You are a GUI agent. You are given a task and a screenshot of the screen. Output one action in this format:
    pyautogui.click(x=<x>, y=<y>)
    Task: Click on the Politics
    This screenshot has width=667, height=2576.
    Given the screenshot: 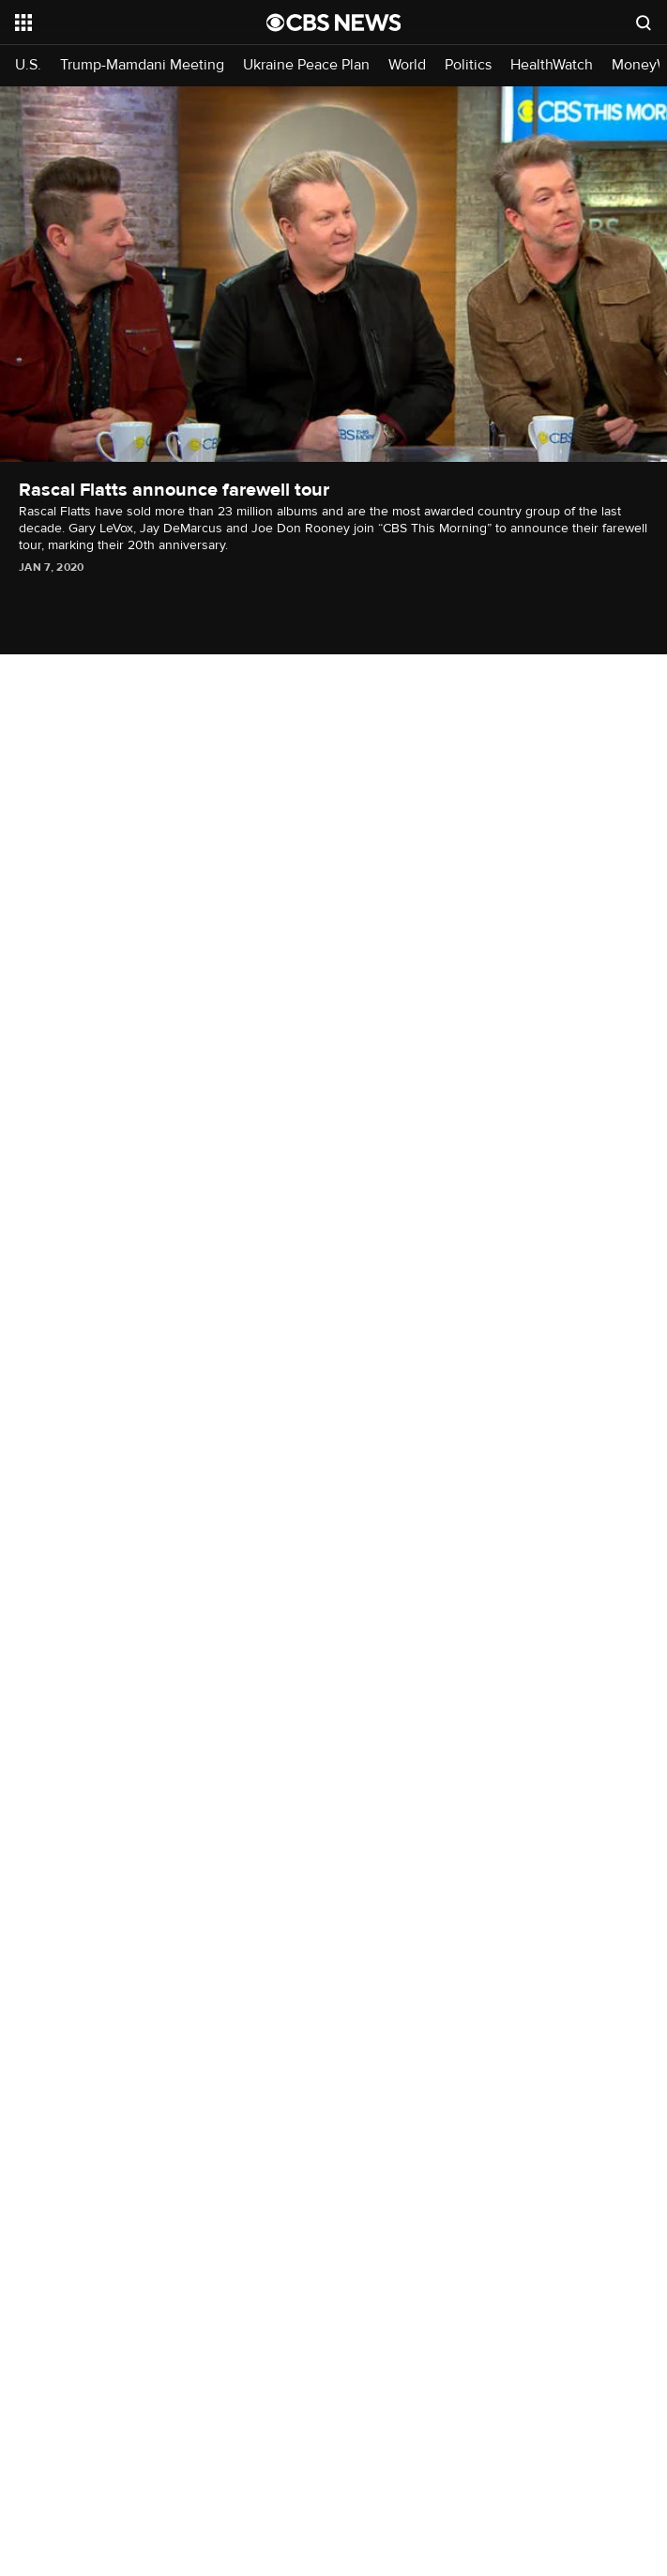 What is the action you would take?
    pyautogui.click(x=468, y=65)
    